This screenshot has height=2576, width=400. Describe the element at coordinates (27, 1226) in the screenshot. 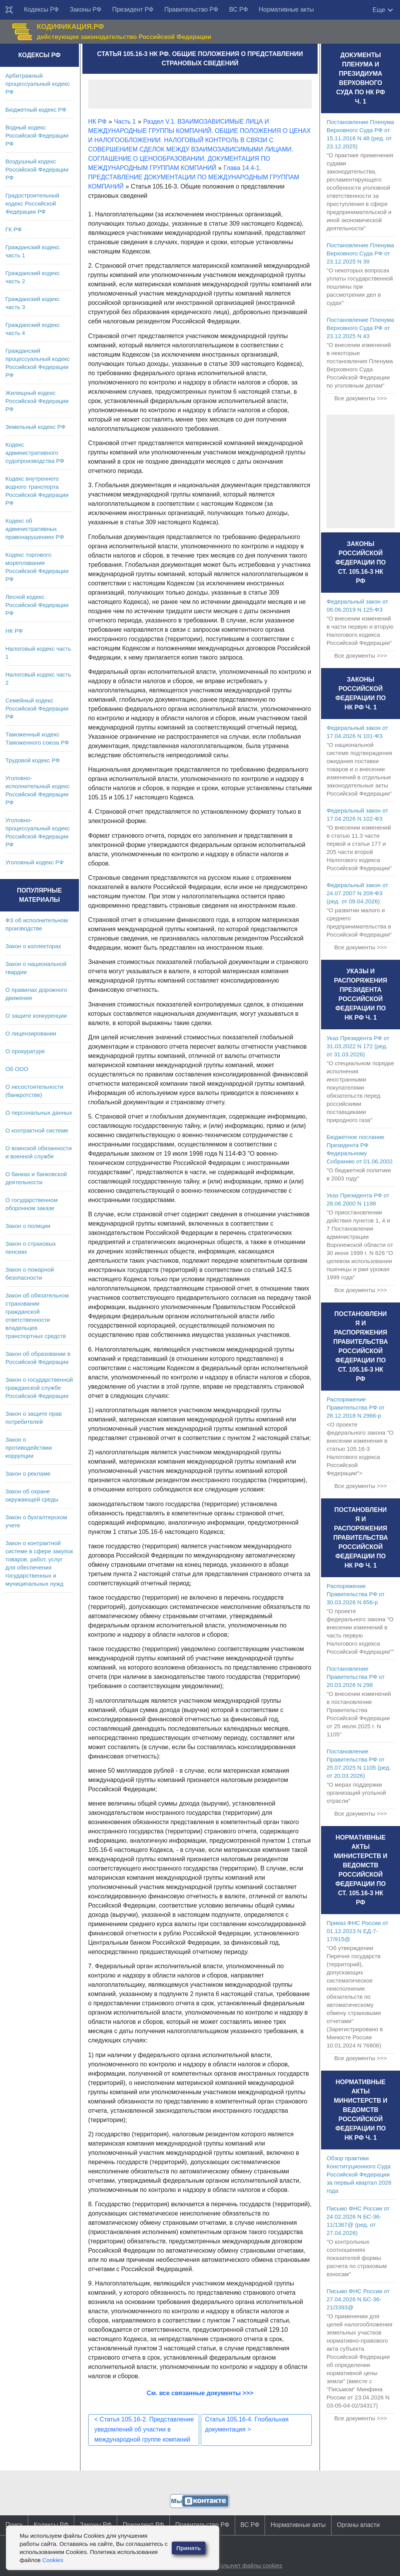

I see `Закон о полиции` at that location.